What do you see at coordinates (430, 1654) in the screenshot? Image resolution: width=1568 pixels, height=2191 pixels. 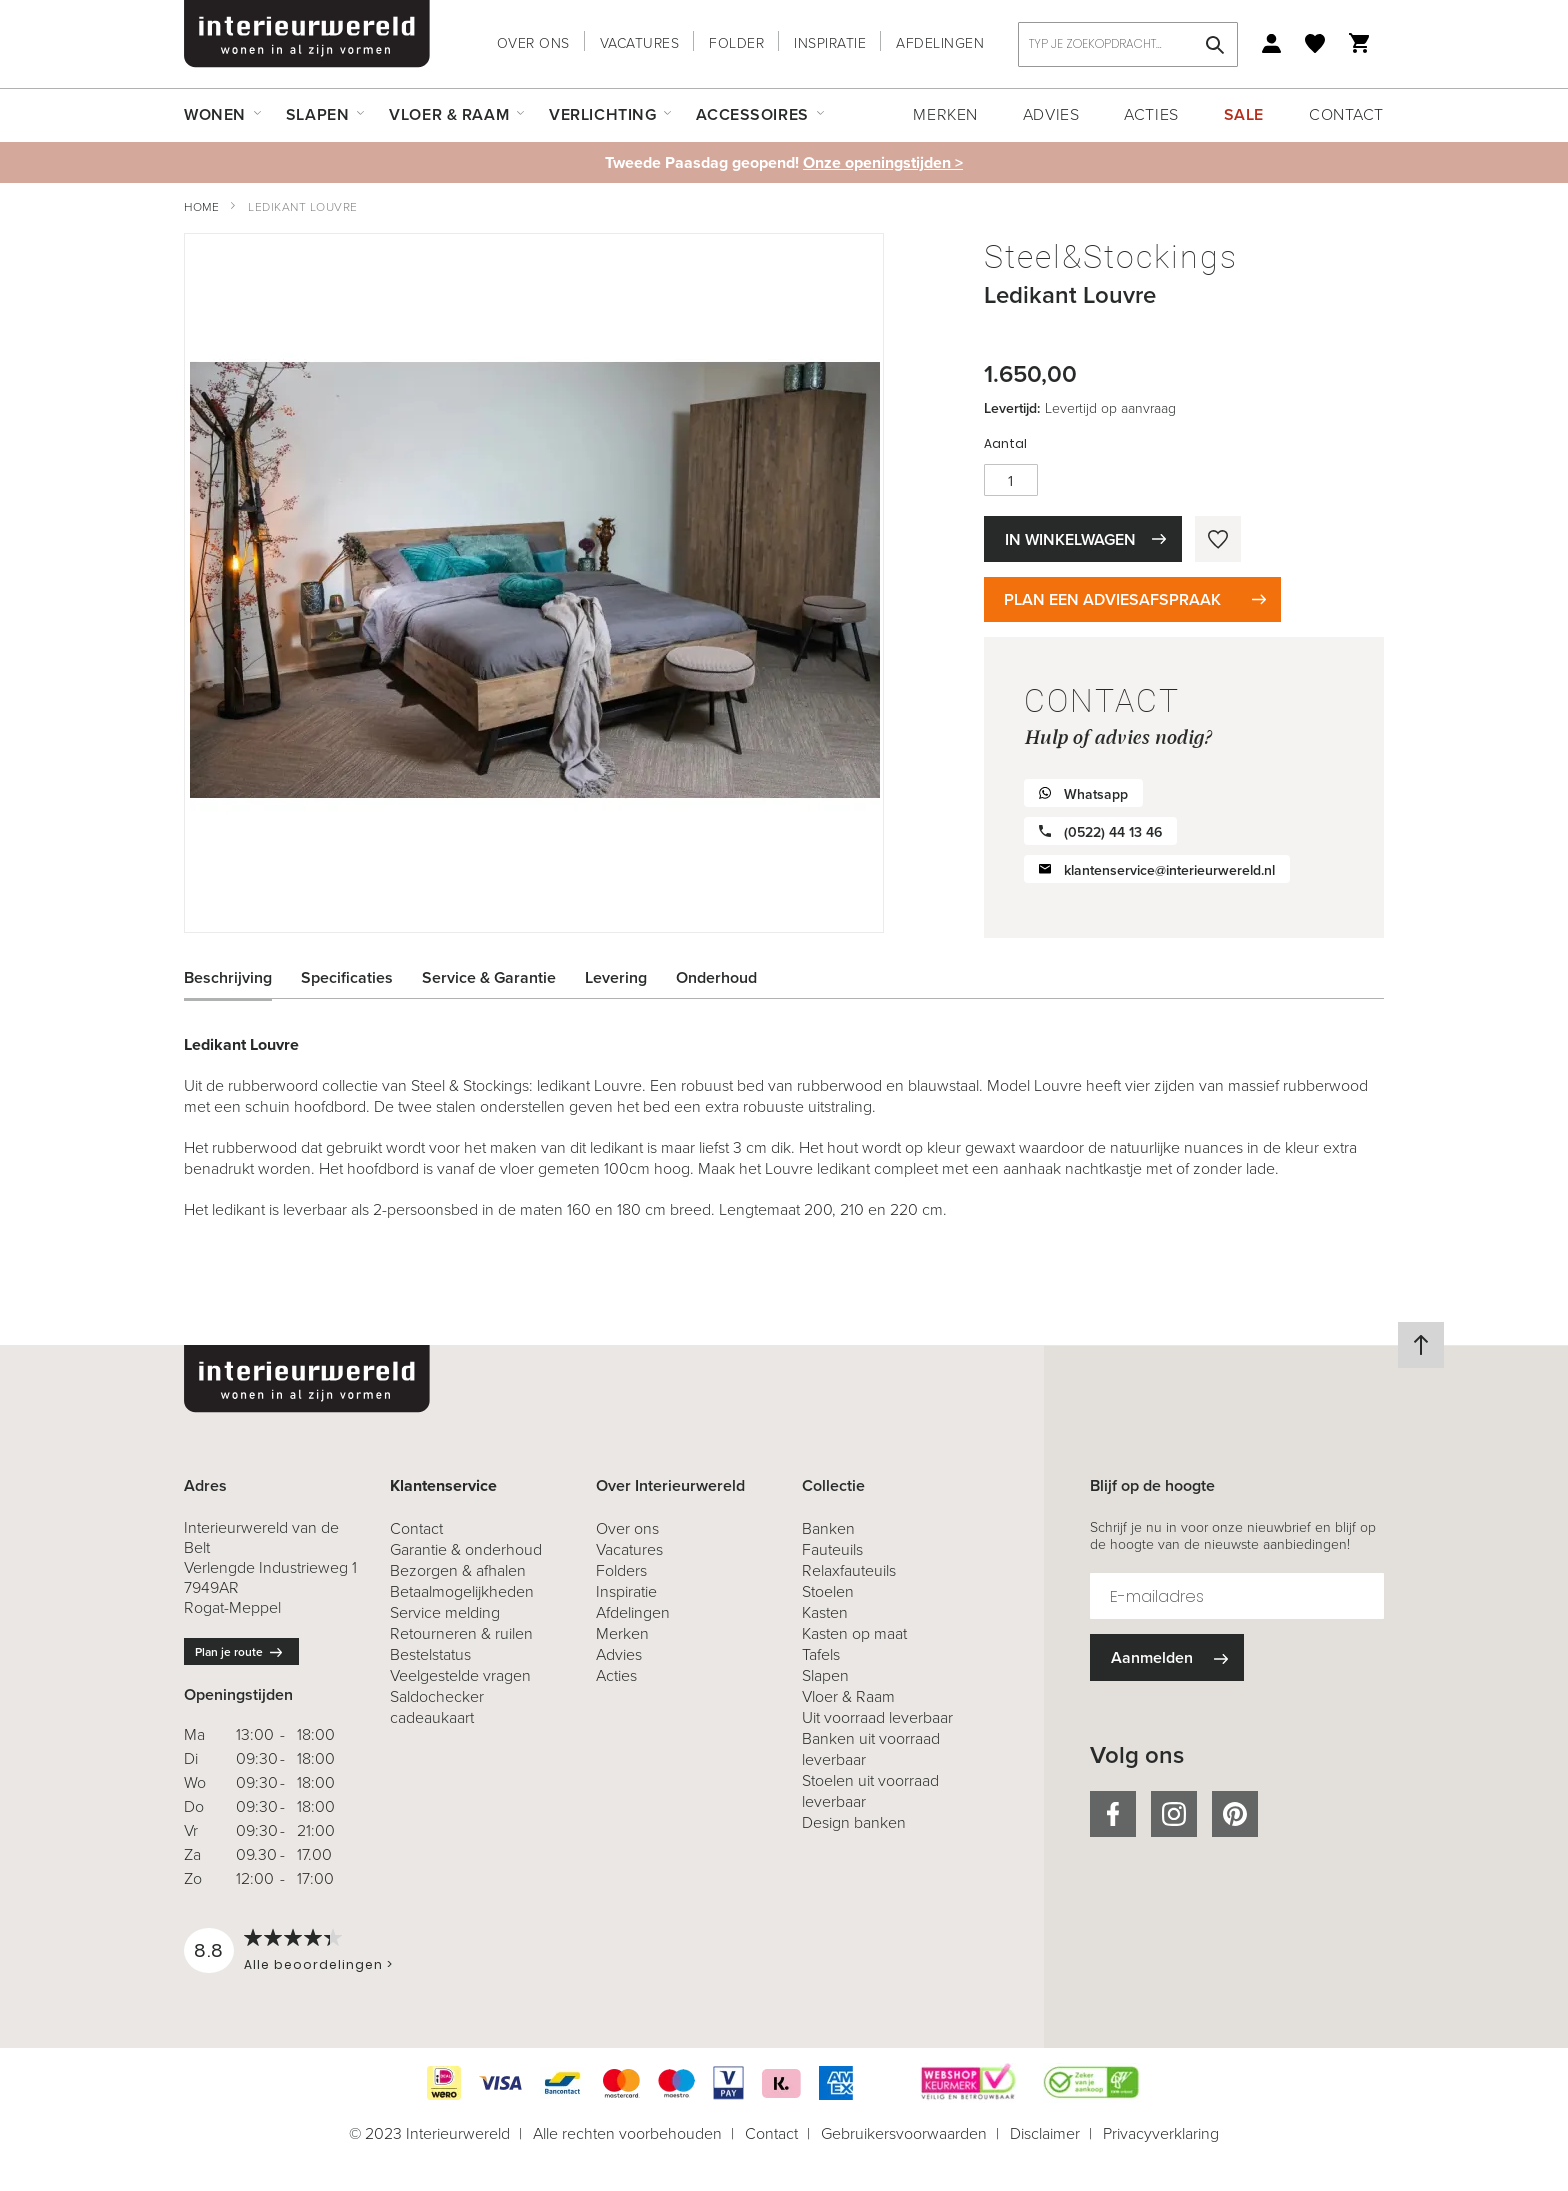 I see `Bestelstatus` at bounding box center [430, 1654].